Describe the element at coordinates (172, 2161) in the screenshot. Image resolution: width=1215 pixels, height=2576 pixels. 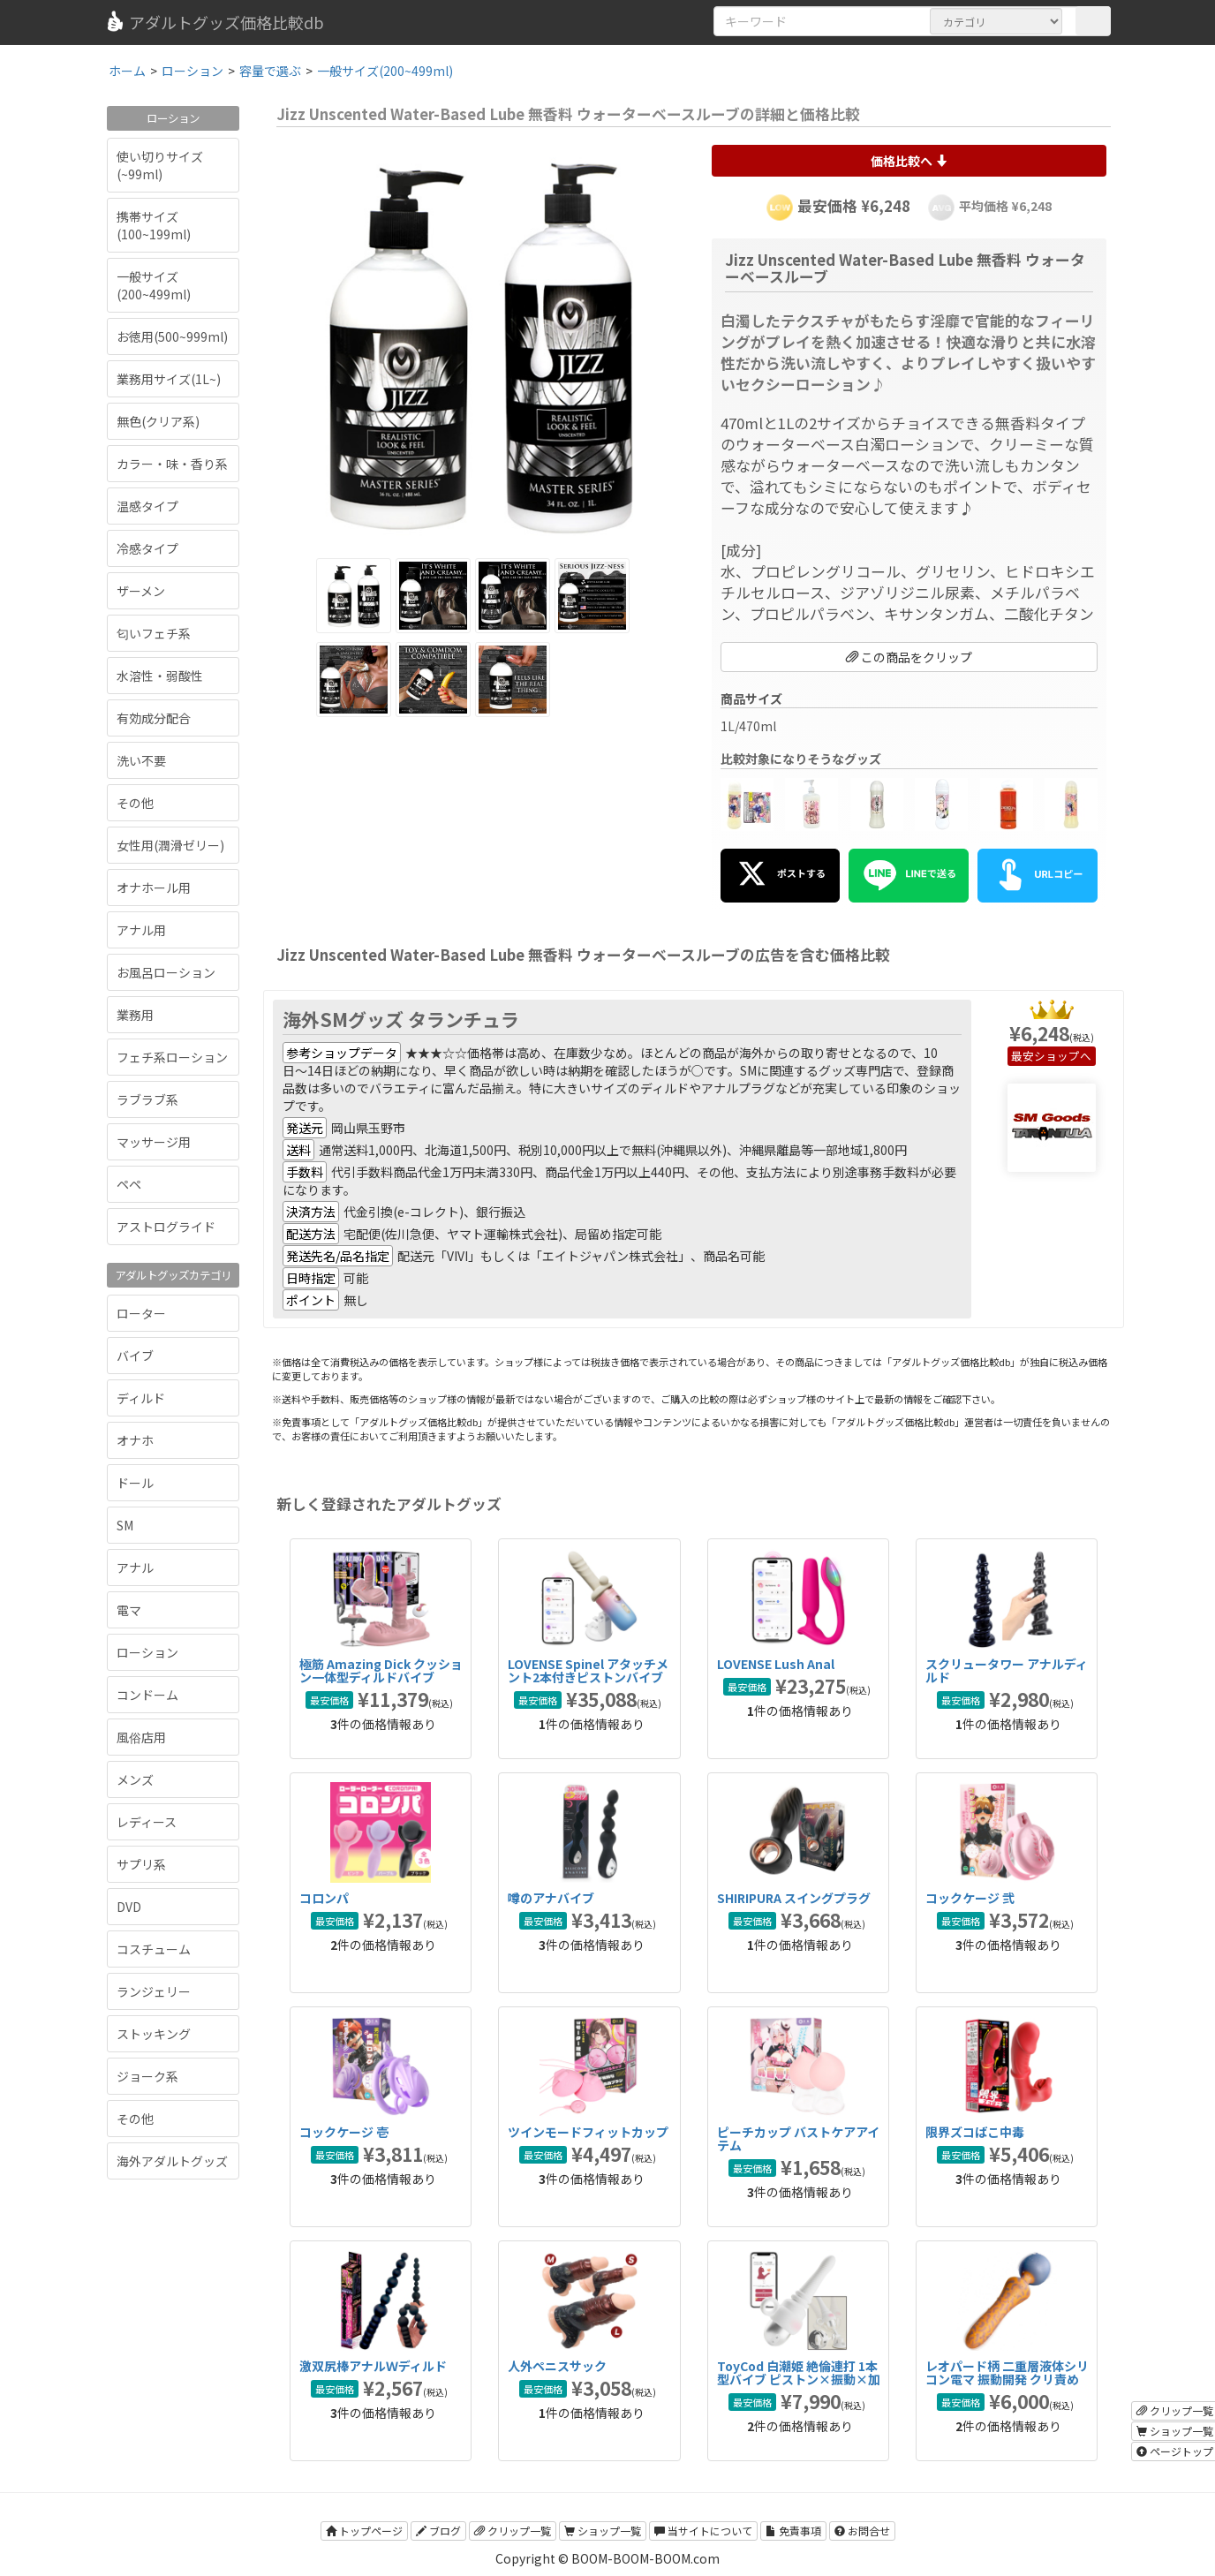
I see `海外アダルトグッズ` at that location.